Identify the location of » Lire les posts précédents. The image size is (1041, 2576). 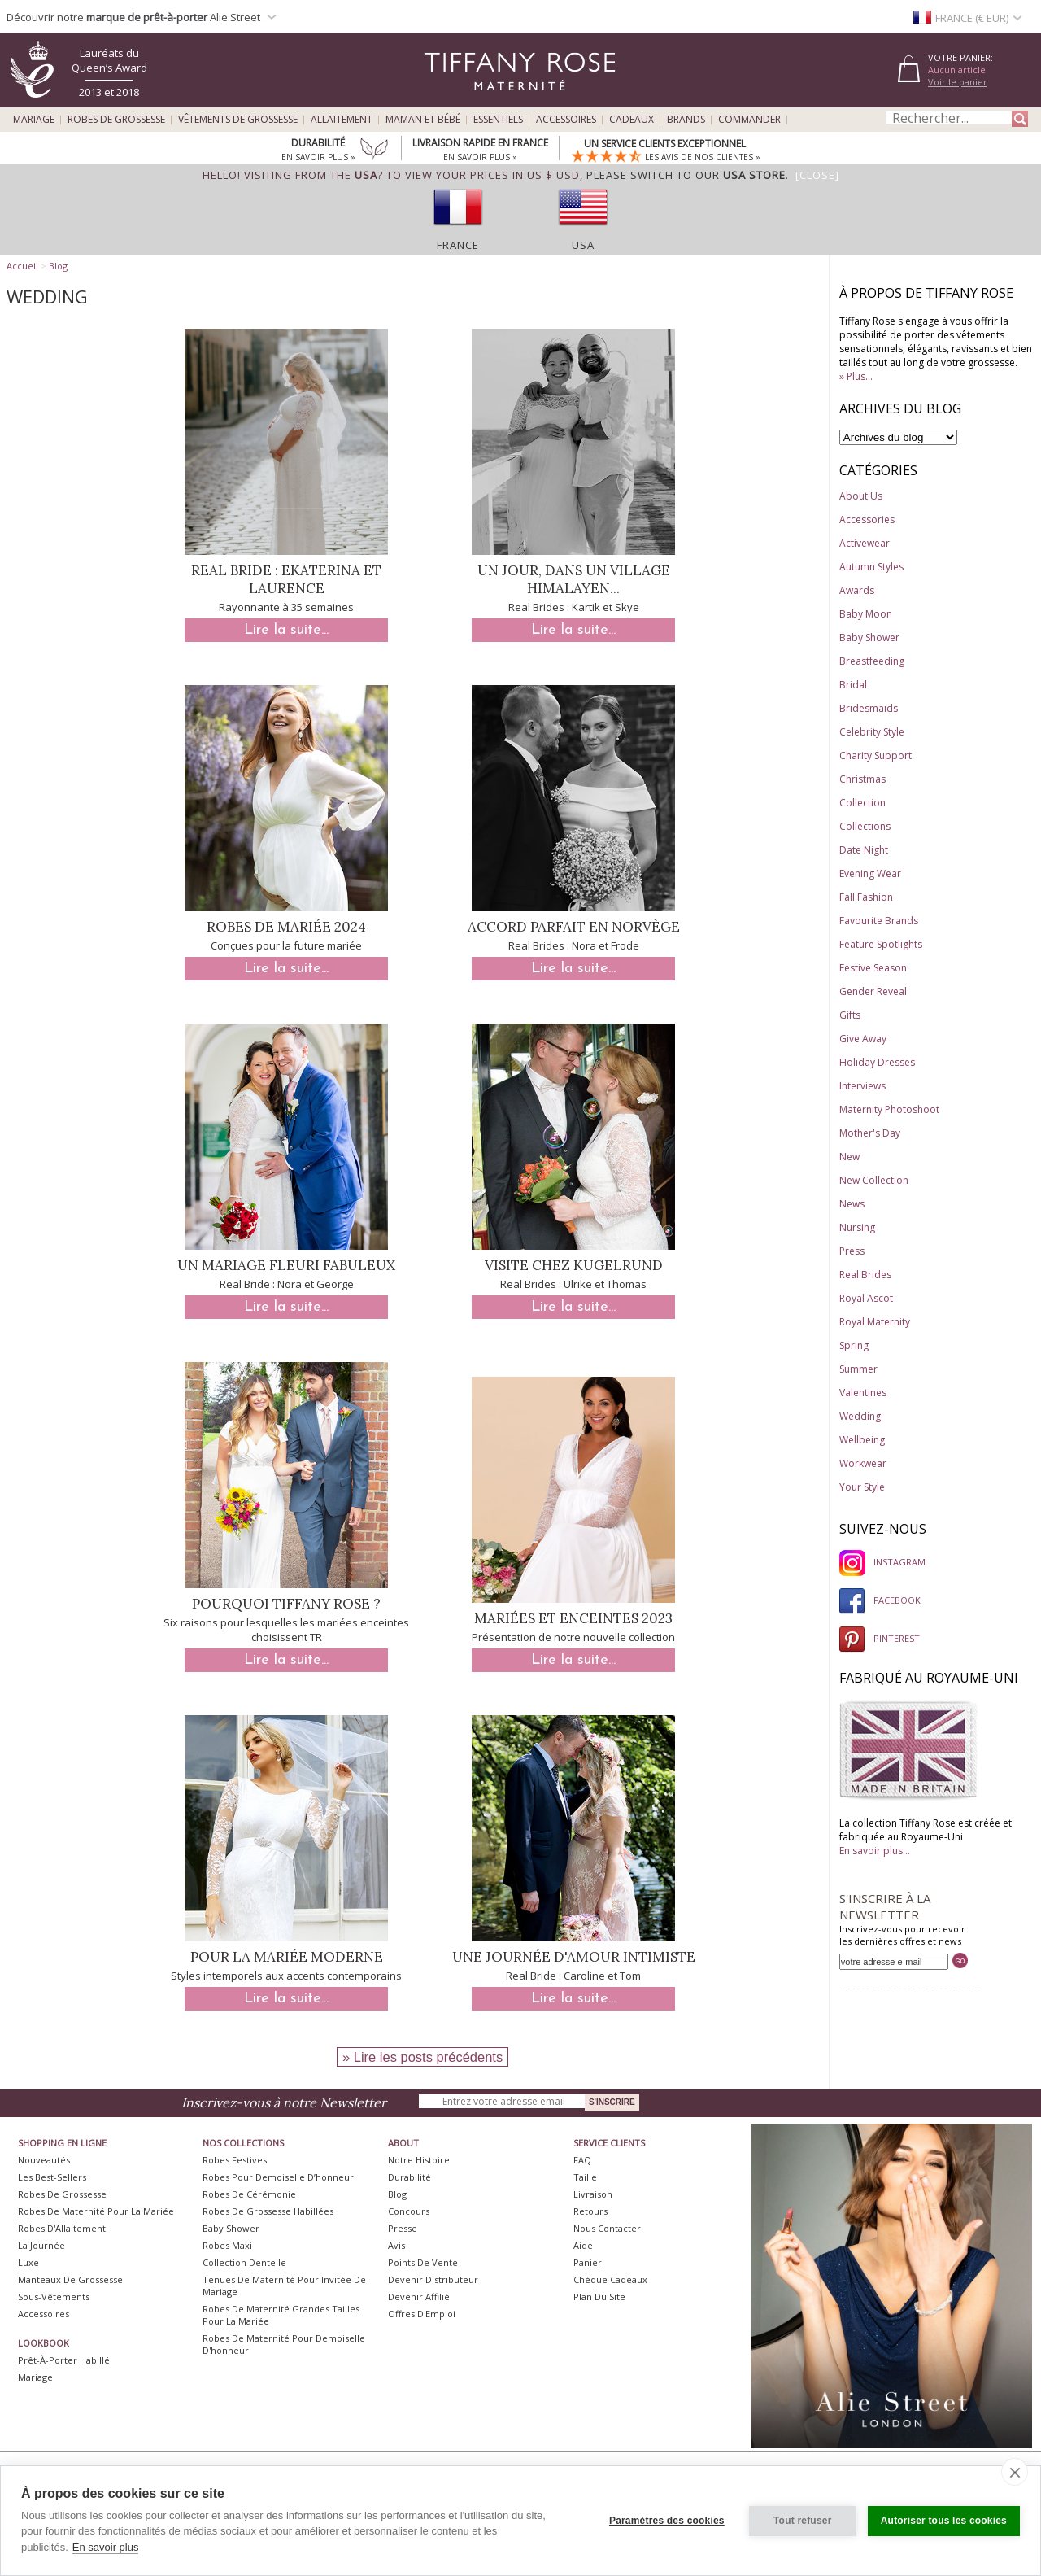
(422, 2057).